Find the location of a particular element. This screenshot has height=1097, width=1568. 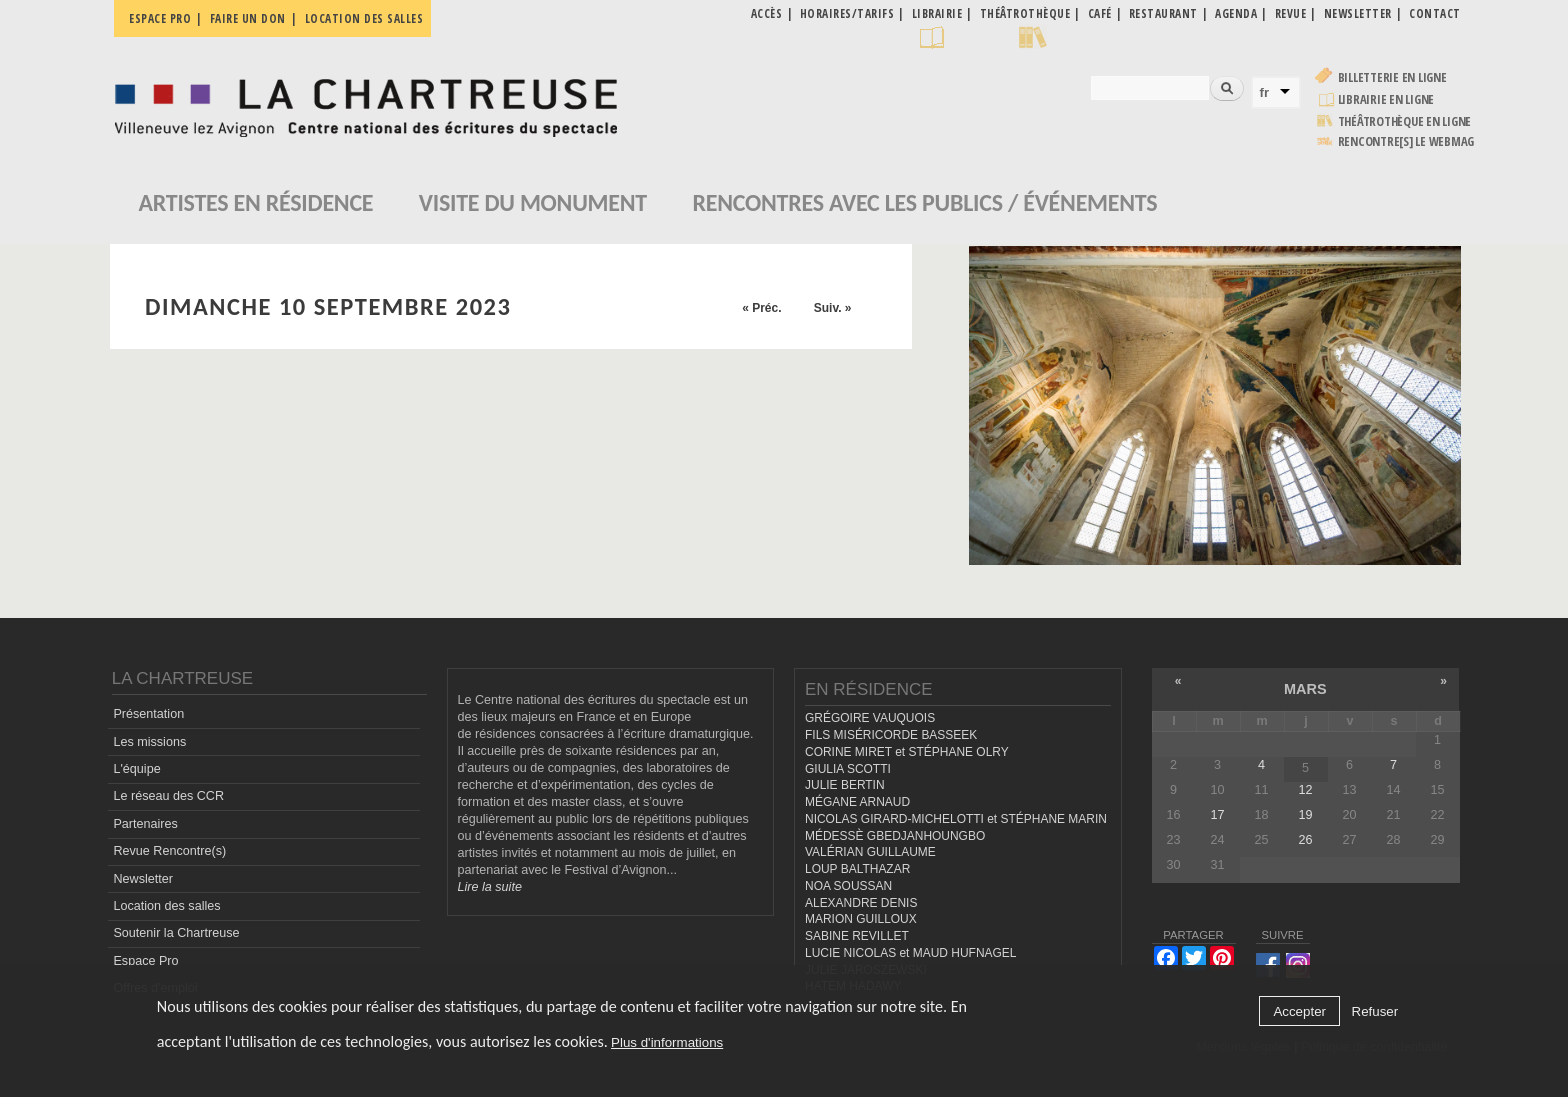

Présentation is located at coordinates (148, 714).